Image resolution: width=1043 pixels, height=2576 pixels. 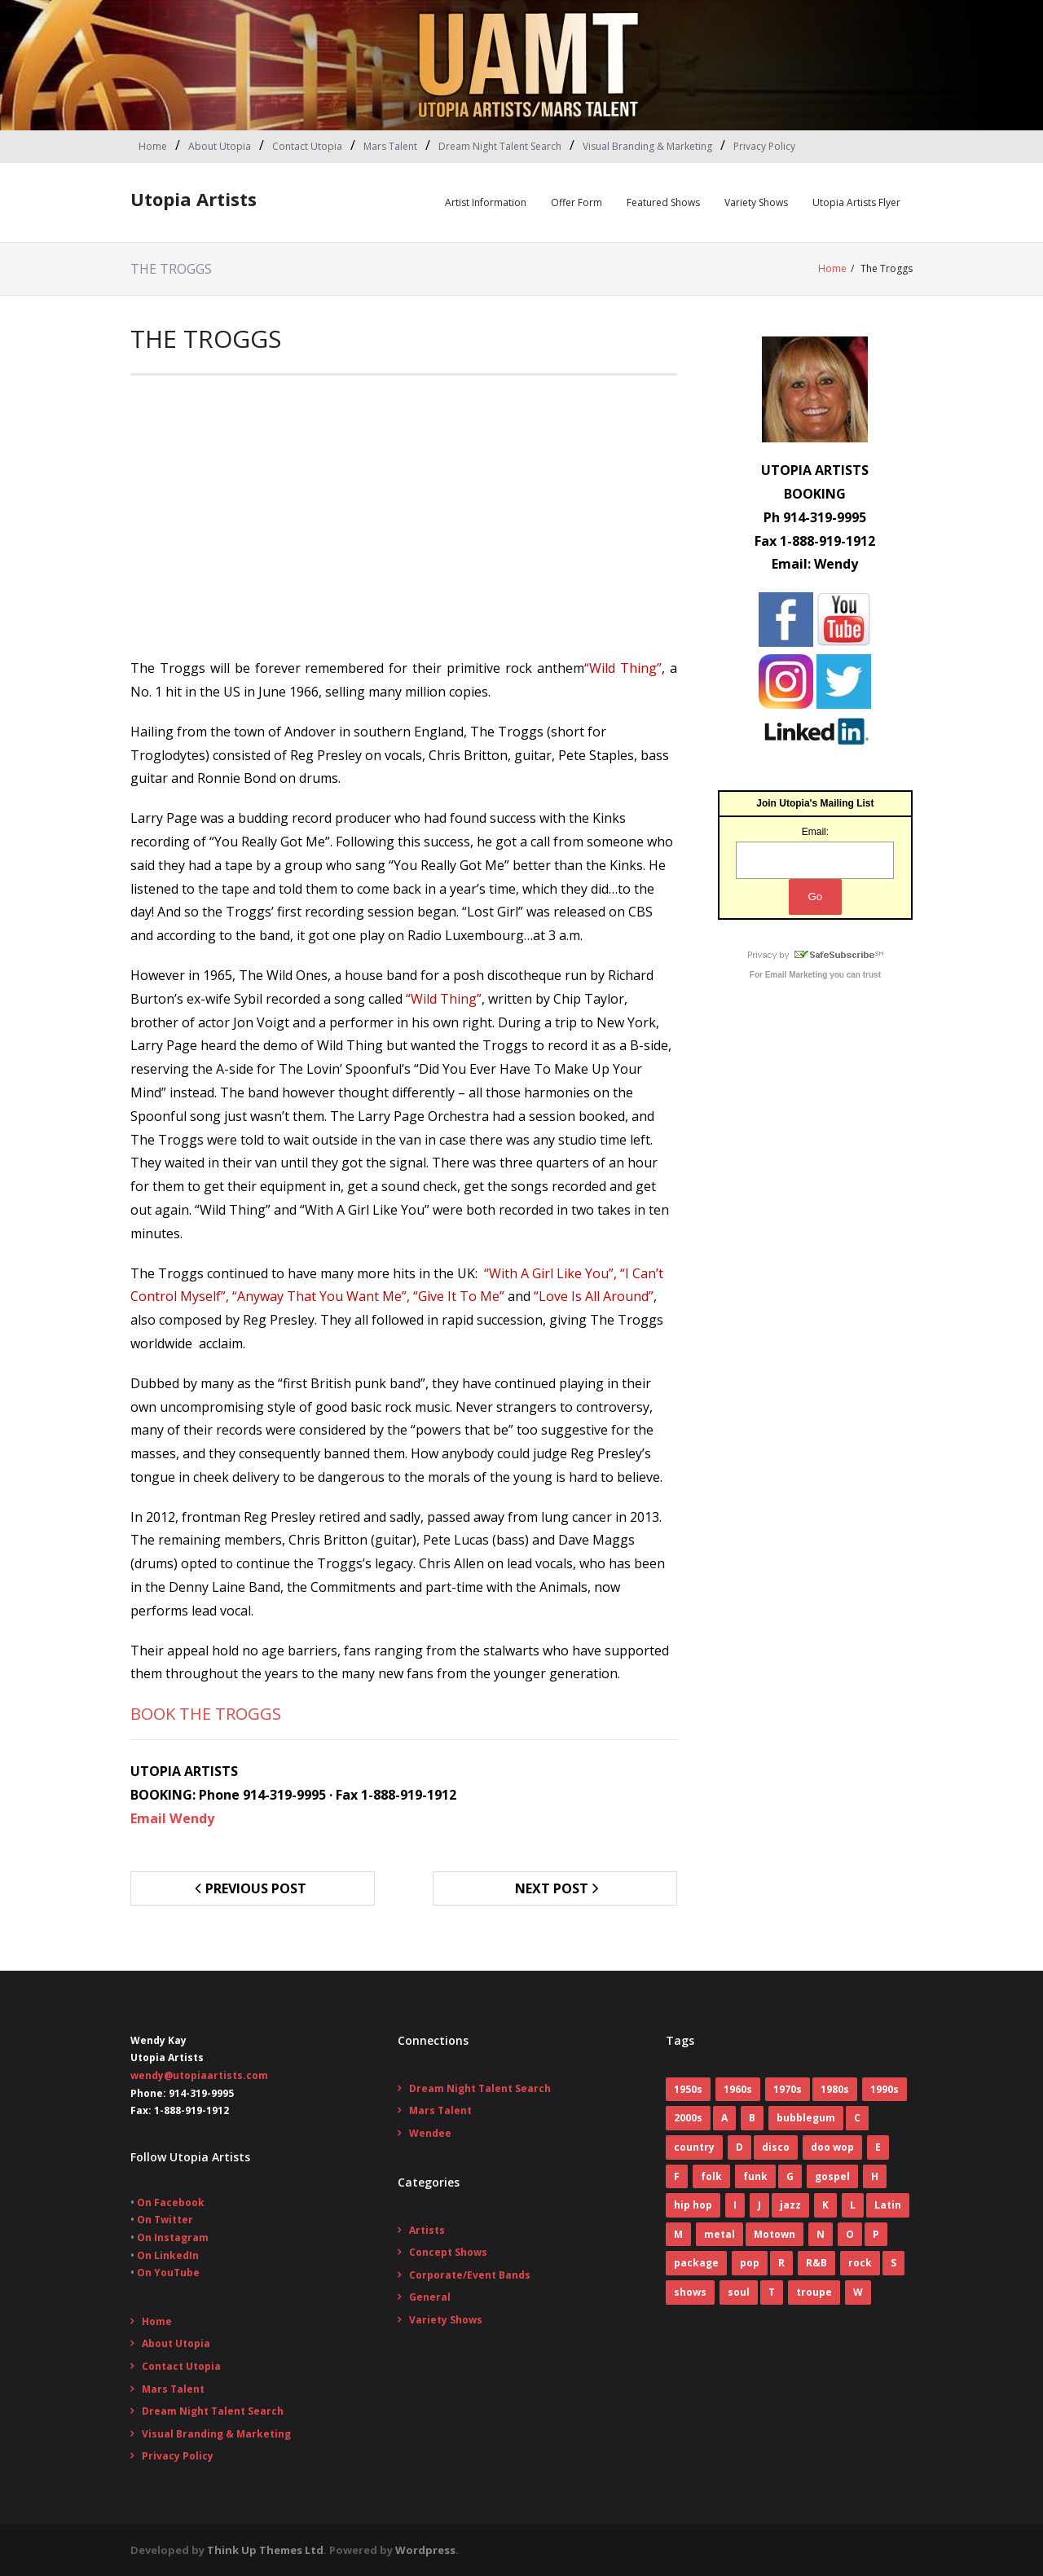 I want to click on General, so click(x=430, y=2297).